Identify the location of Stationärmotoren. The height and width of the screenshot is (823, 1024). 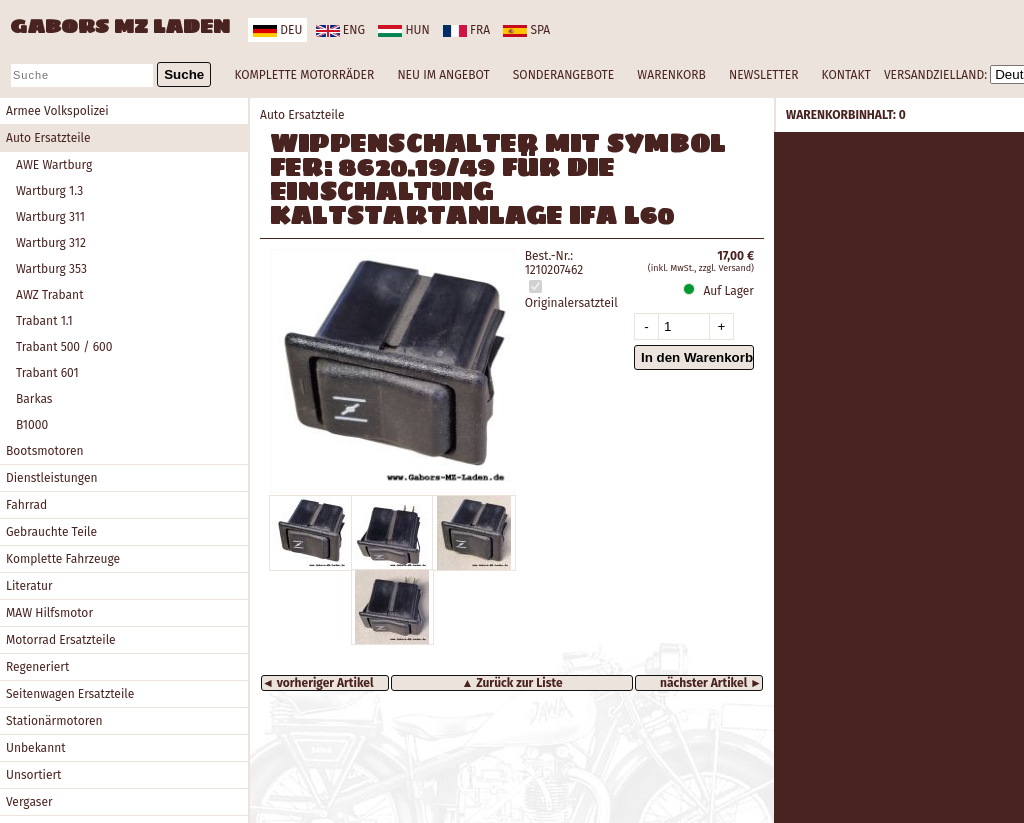
(54, 721).